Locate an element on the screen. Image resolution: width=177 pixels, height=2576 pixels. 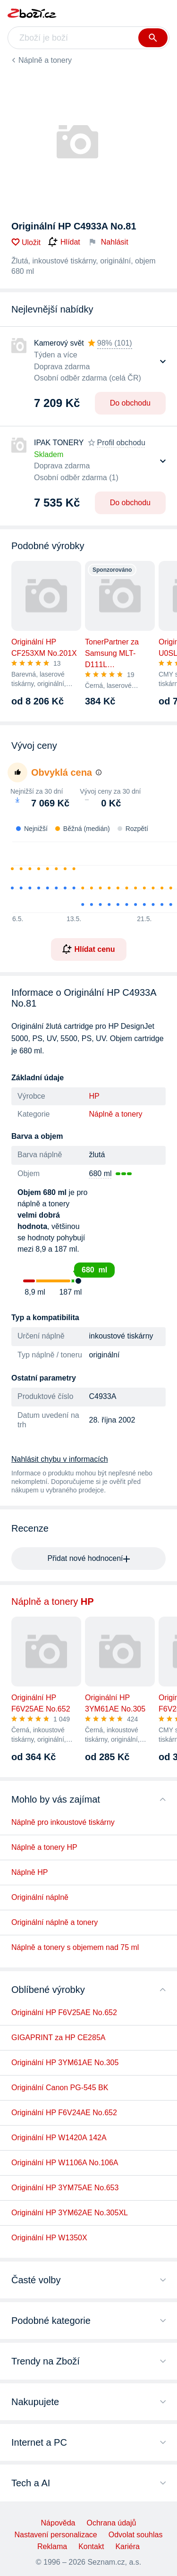
Náplně a tonery s objemem nad 75 ml is located at coordinates (75, 1947).